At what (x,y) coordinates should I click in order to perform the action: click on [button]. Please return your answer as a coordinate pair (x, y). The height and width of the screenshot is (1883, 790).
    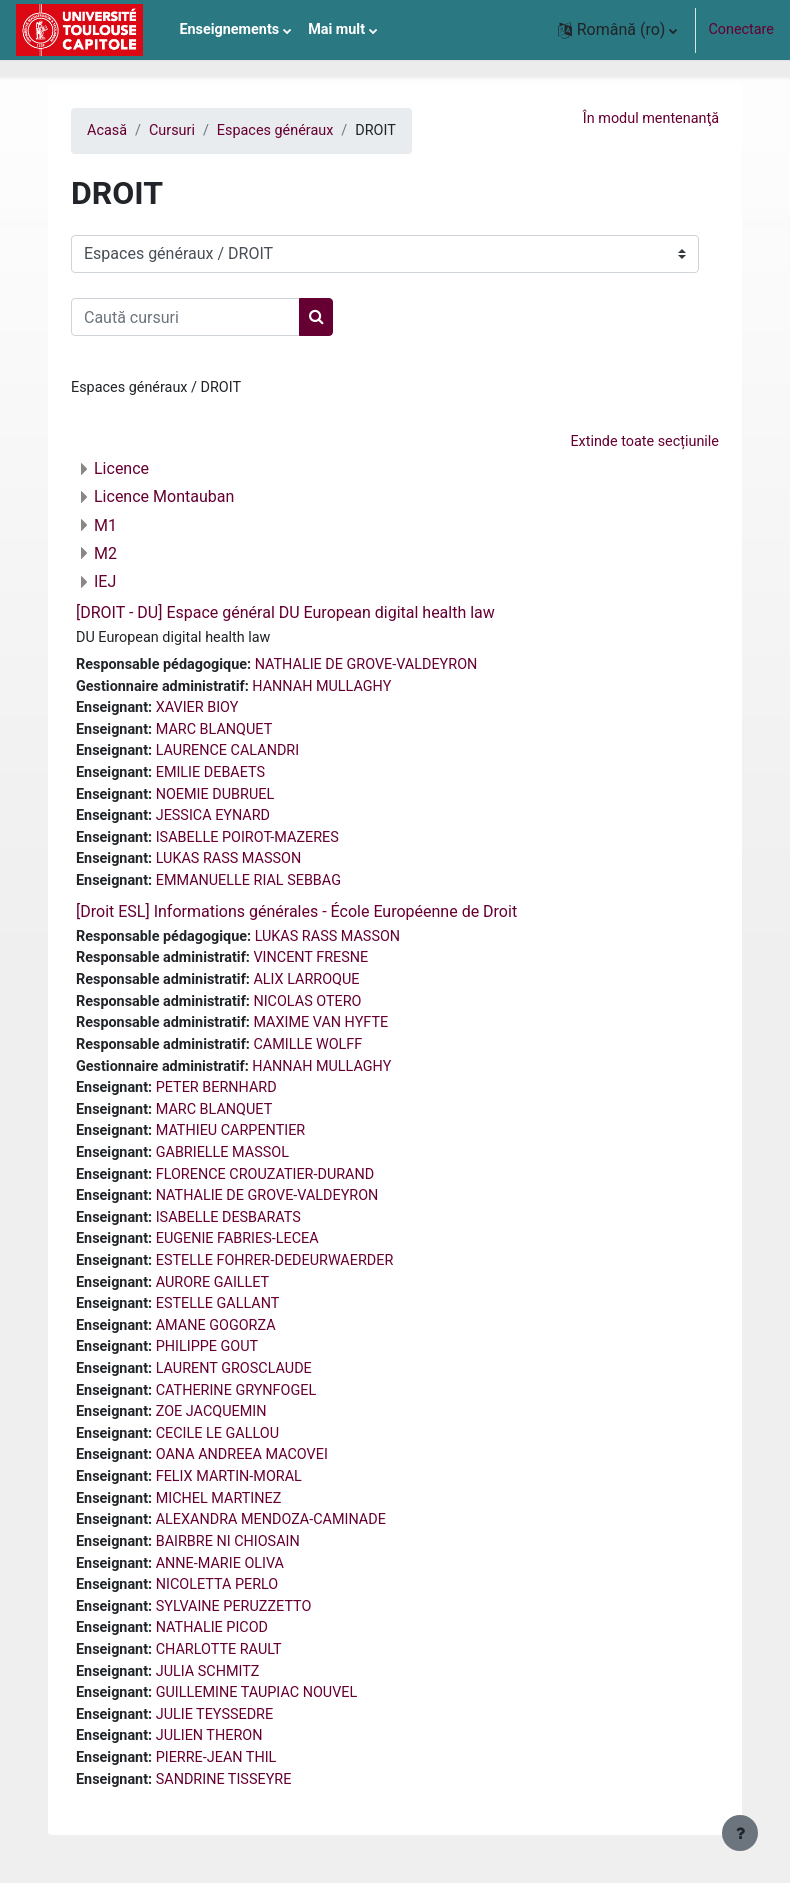
    Looking at the image, I should click on (618, 30).